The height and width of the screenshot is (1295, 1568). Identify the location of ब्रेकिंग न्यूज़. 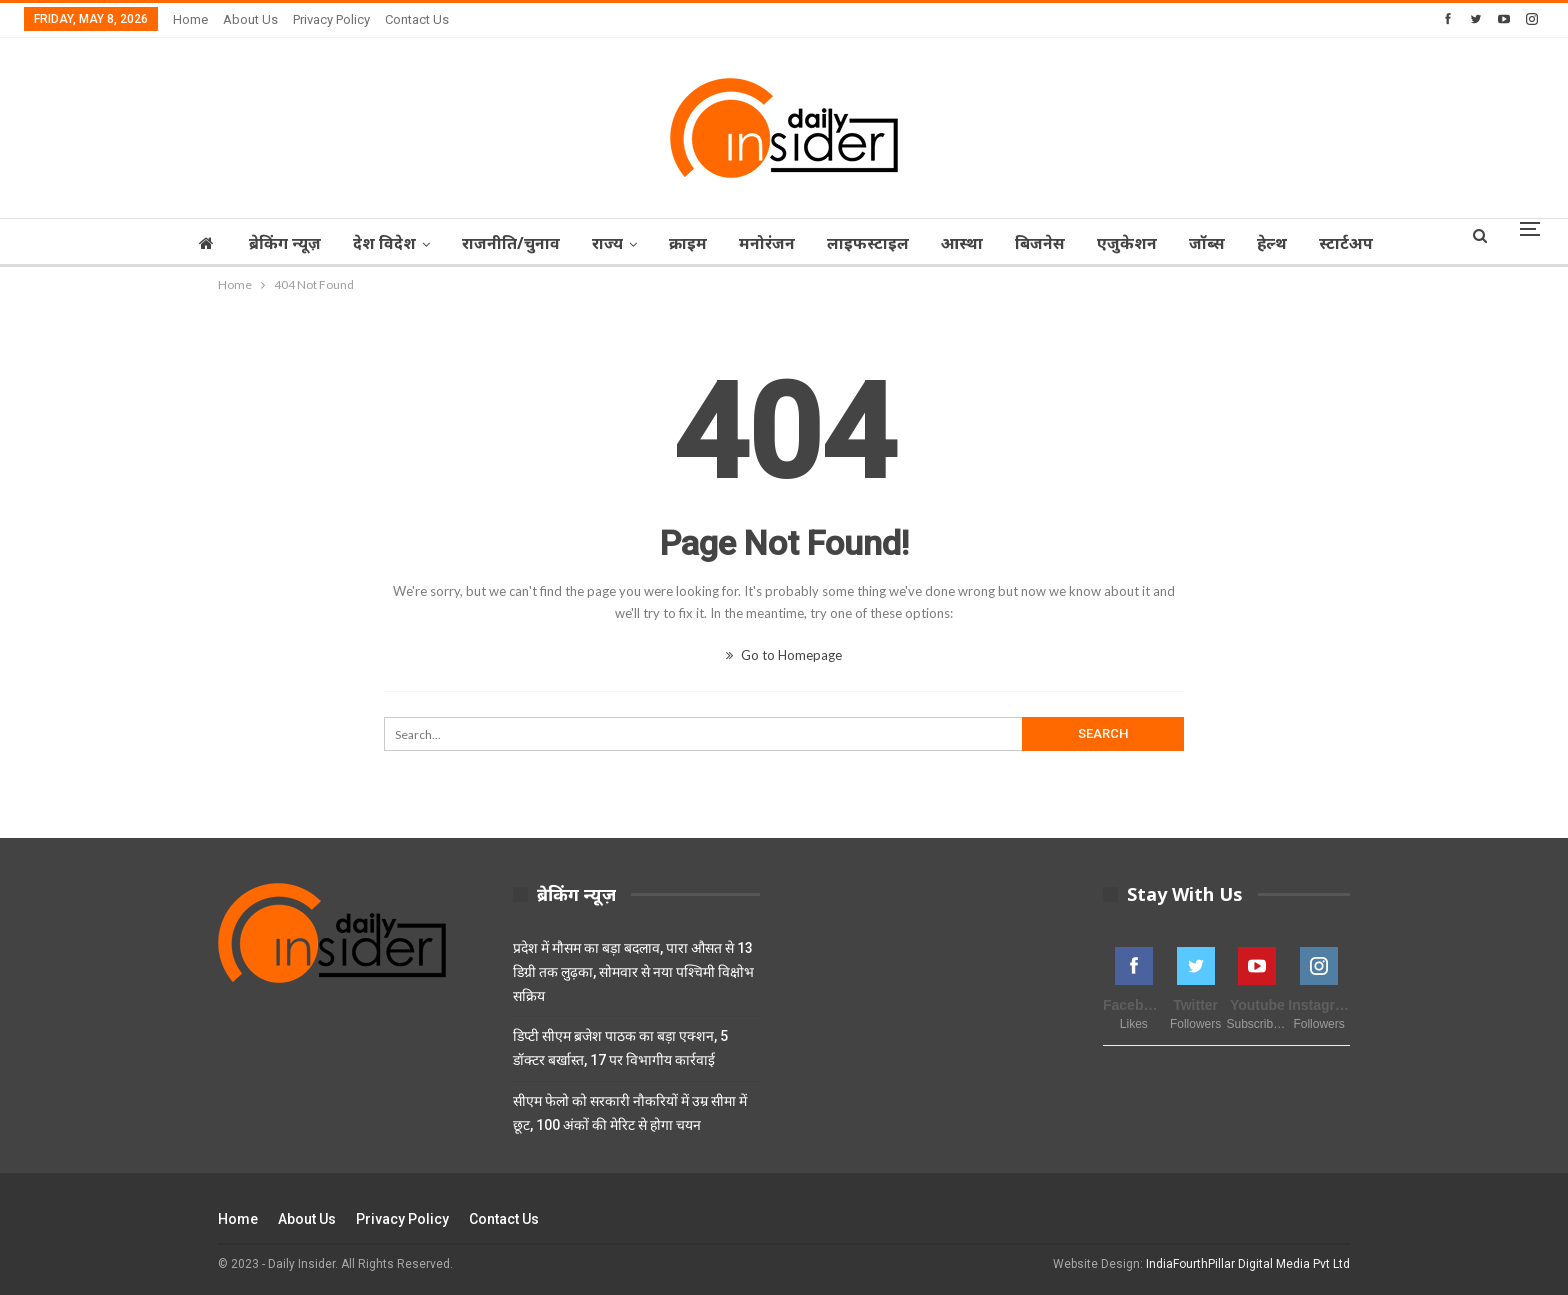
(268, 243).